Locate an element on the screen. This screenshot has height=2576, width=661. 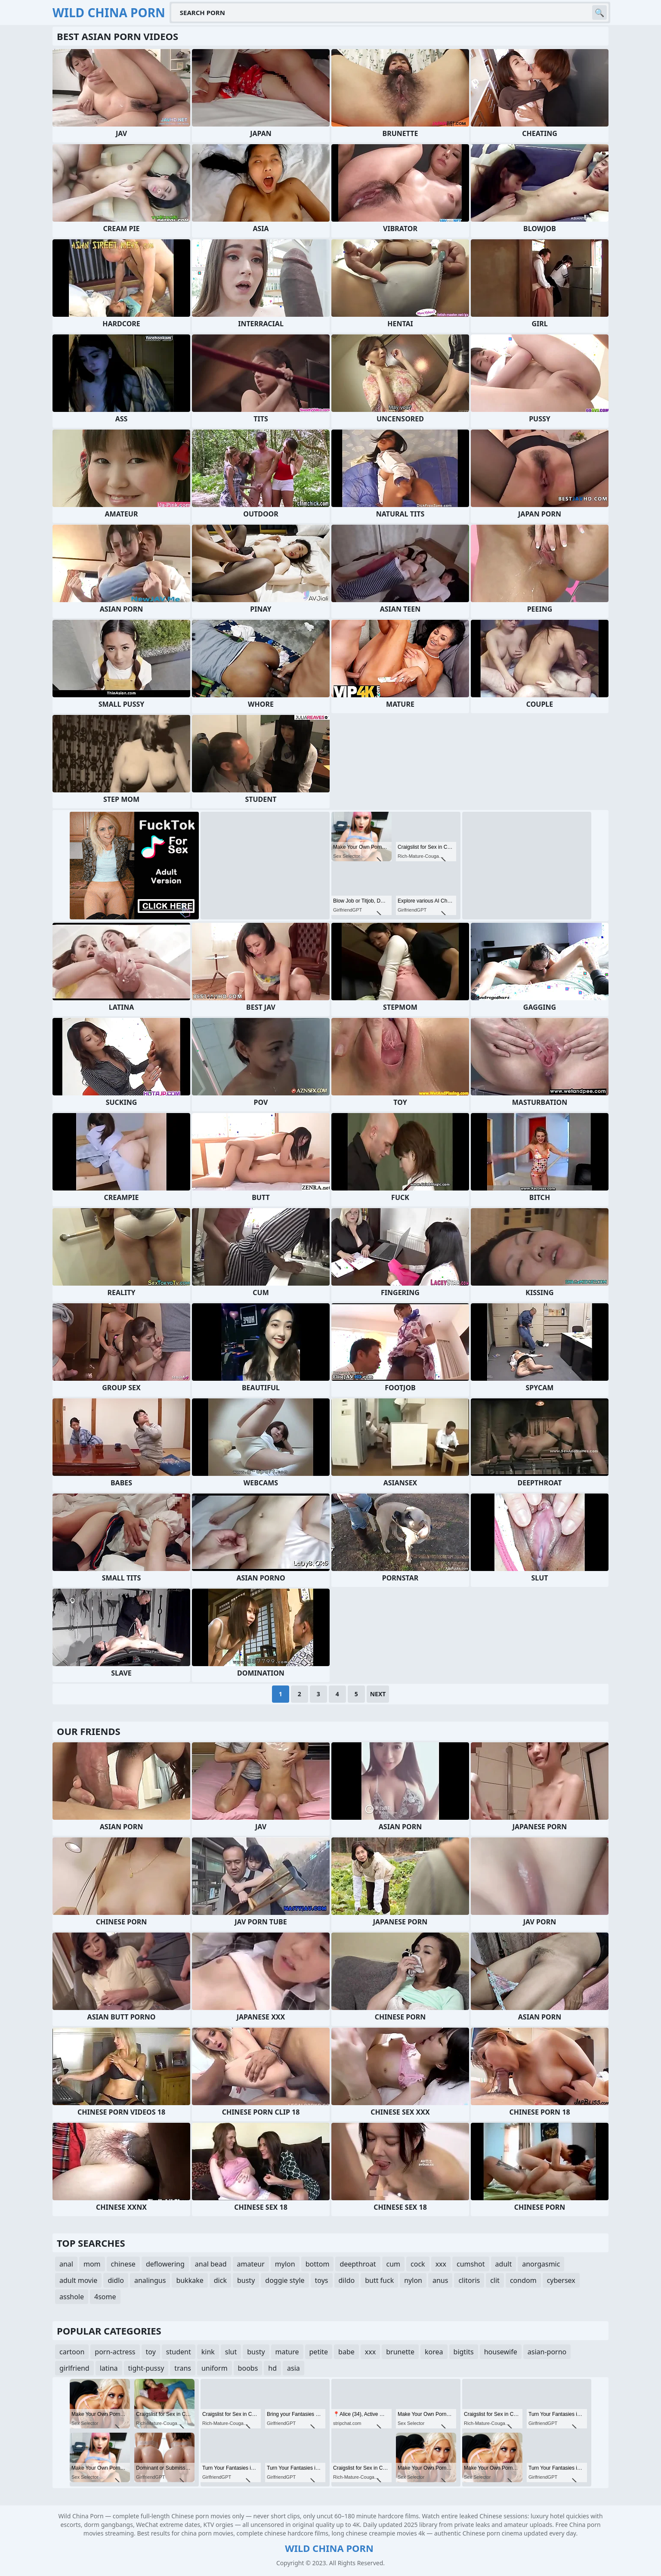
cumshot is located at coordinates (471, 2264).